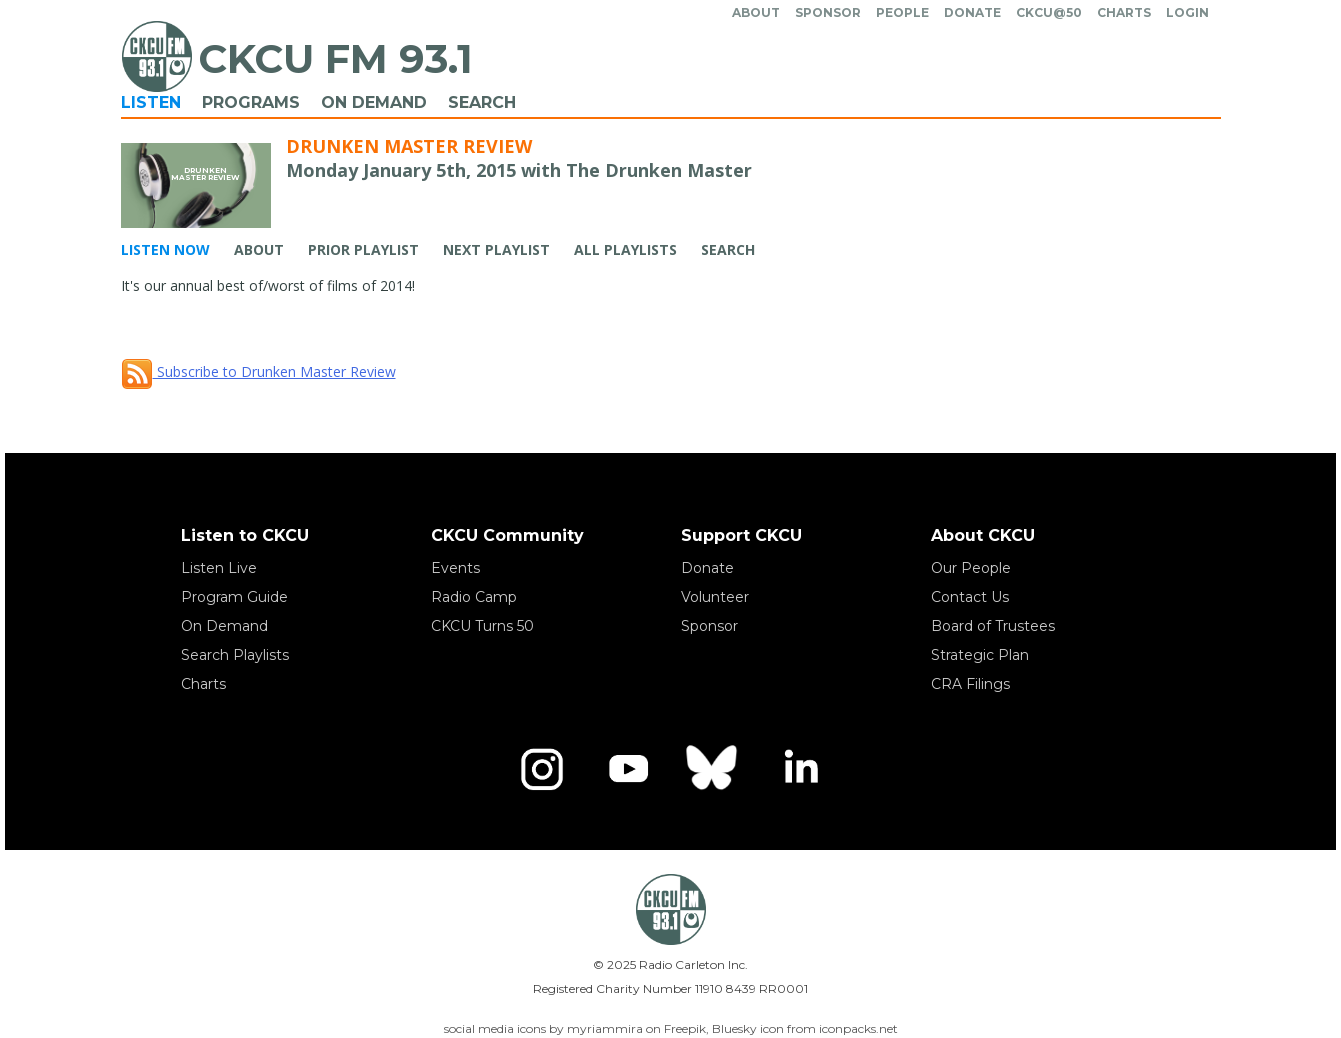 The width and height of the screenshot is (1341, 1038). What do you see at coordinates (542, 769) in the screenshot?
I see `[Instagram]` at bounding box center [542, 769].